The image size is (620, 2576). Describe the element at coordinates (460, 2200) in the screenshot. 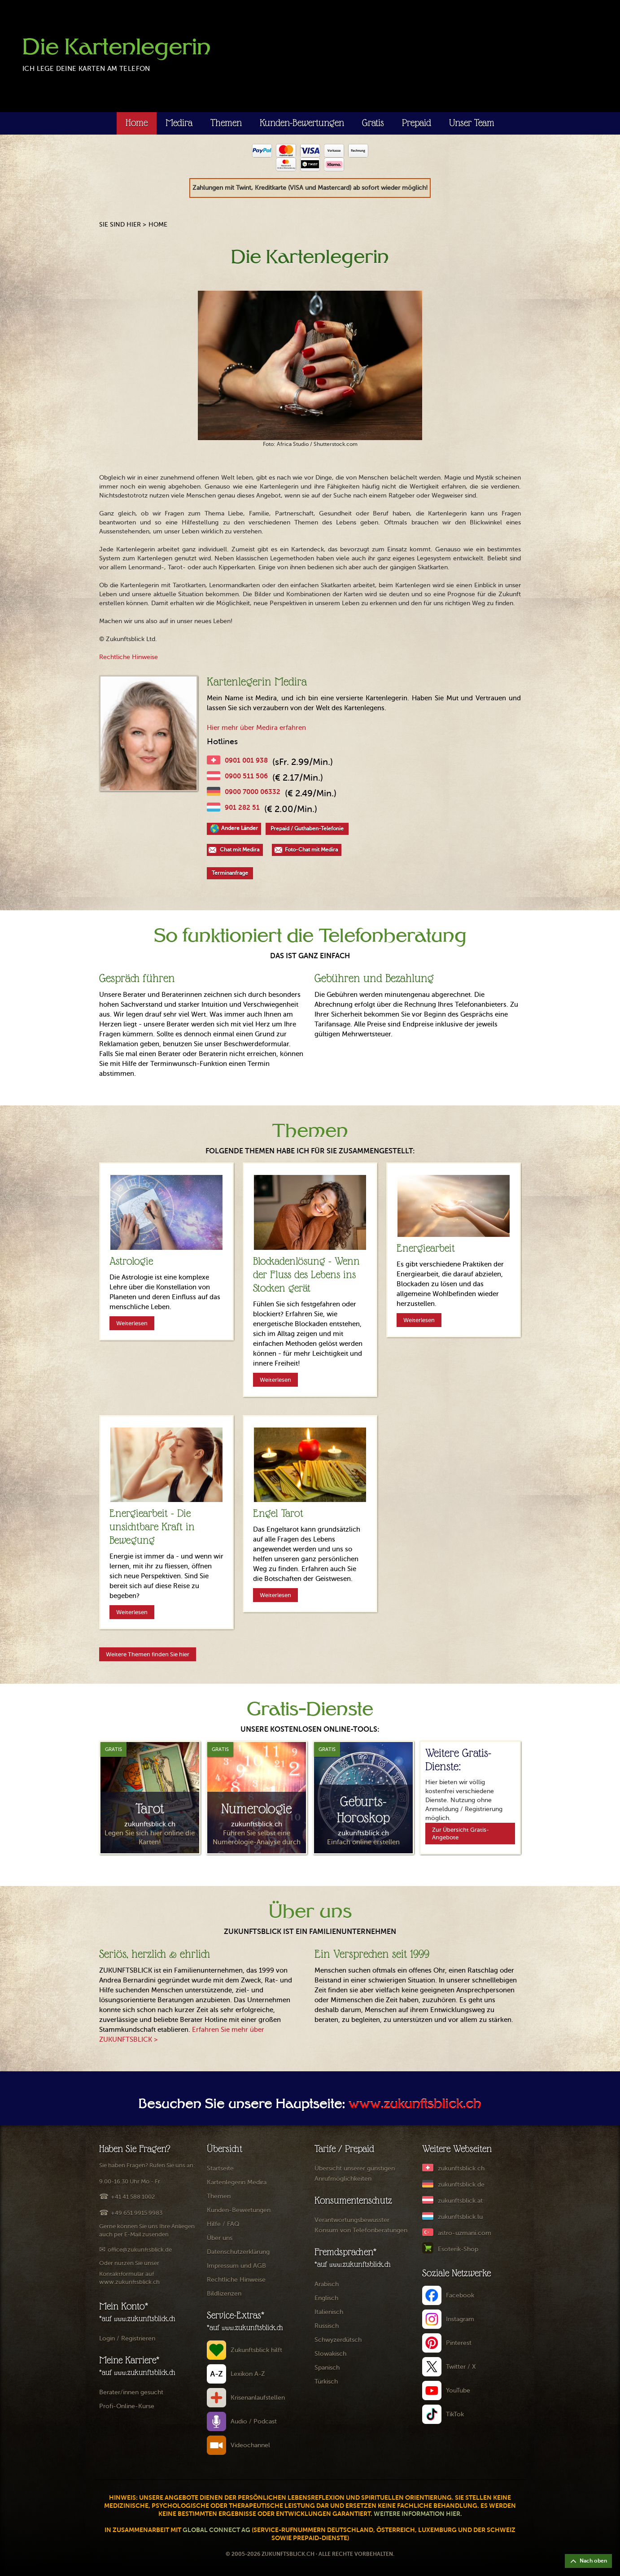

I see `zukunftsblick.at` at that location.